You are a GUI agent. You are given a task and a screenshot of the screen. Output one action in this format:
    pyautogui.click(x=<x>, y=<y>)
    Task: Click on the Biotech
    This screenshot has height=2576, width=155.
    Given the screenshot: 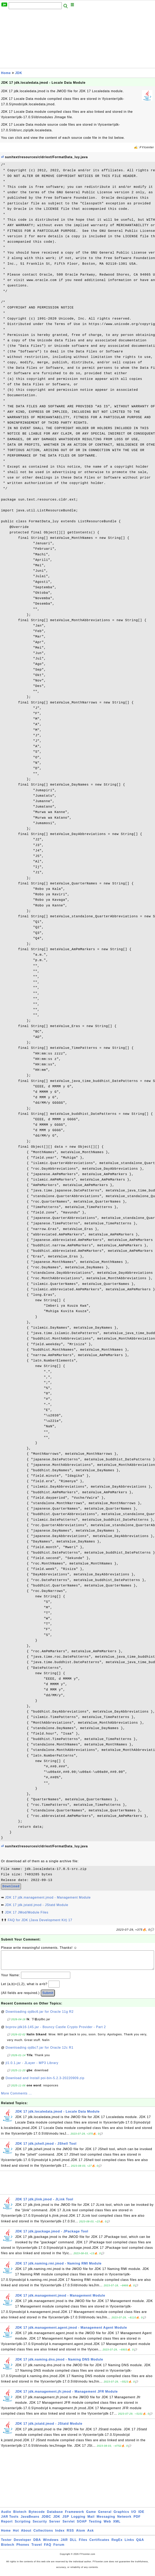 What is the action you would take?
    pyautogui.click(x=20, y=2515)
    